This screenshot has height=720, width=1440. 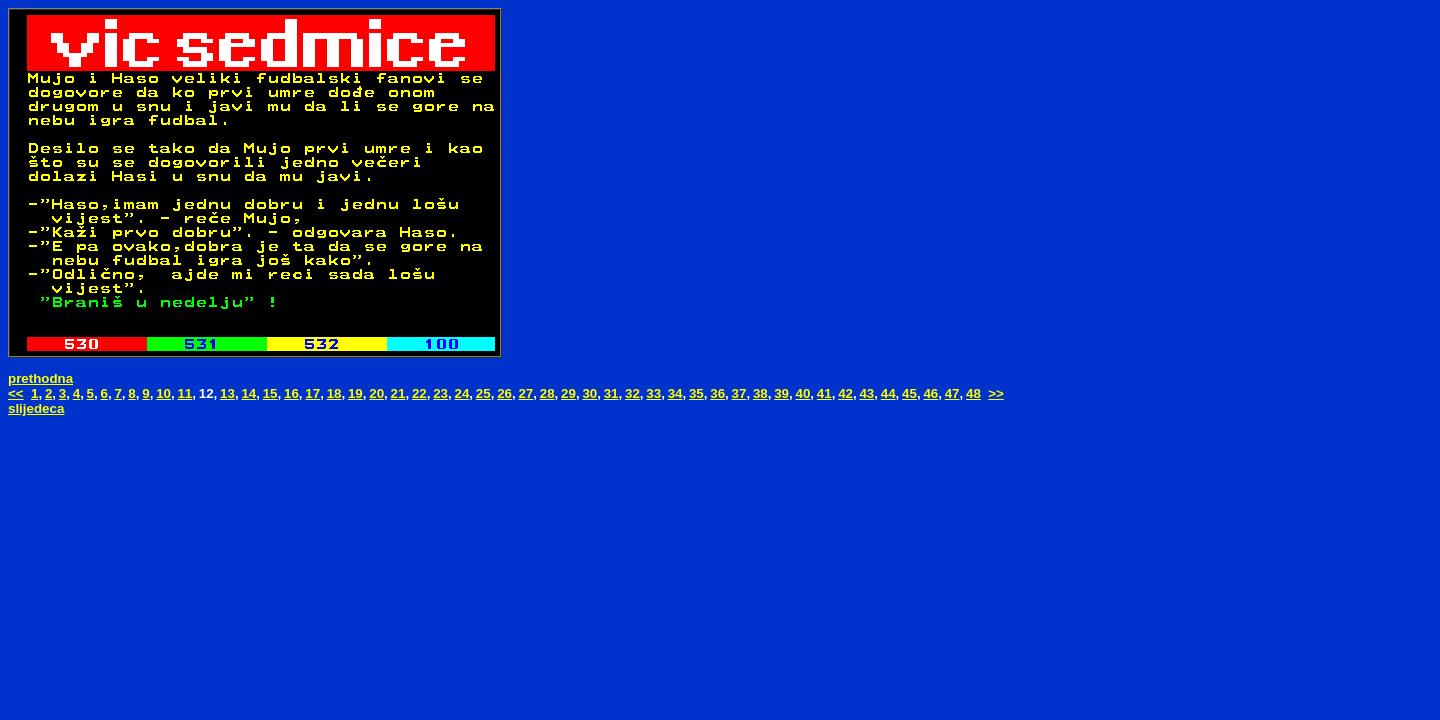 I want to click on 10, so click(x=163, y=393).